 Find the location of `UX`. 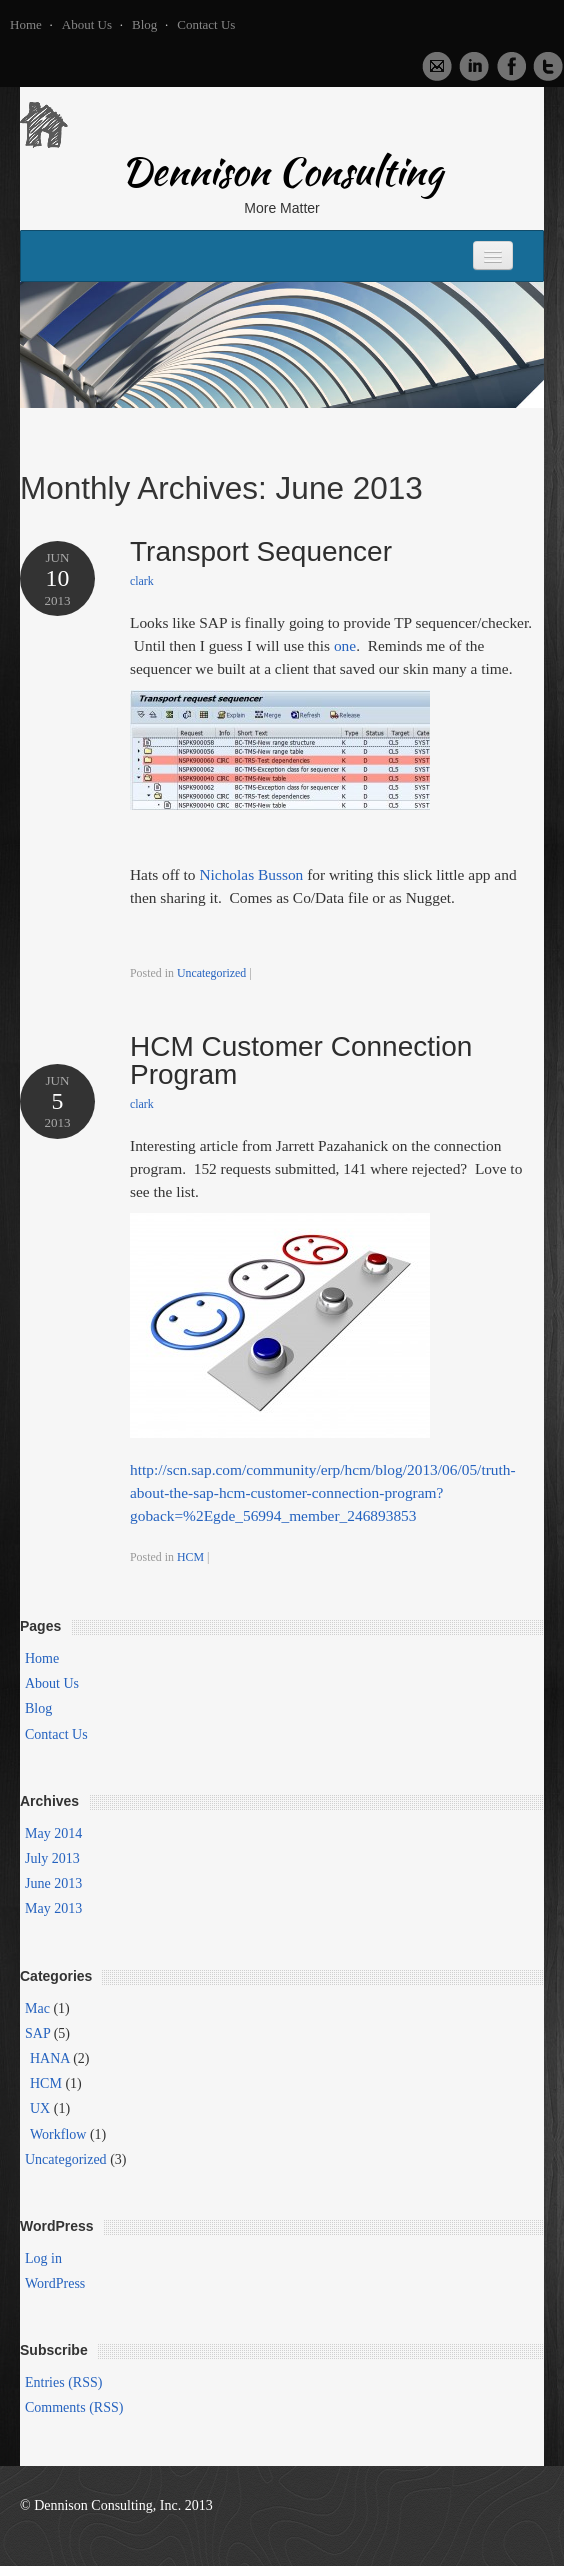

UX is located at coordinates (40, 2108).